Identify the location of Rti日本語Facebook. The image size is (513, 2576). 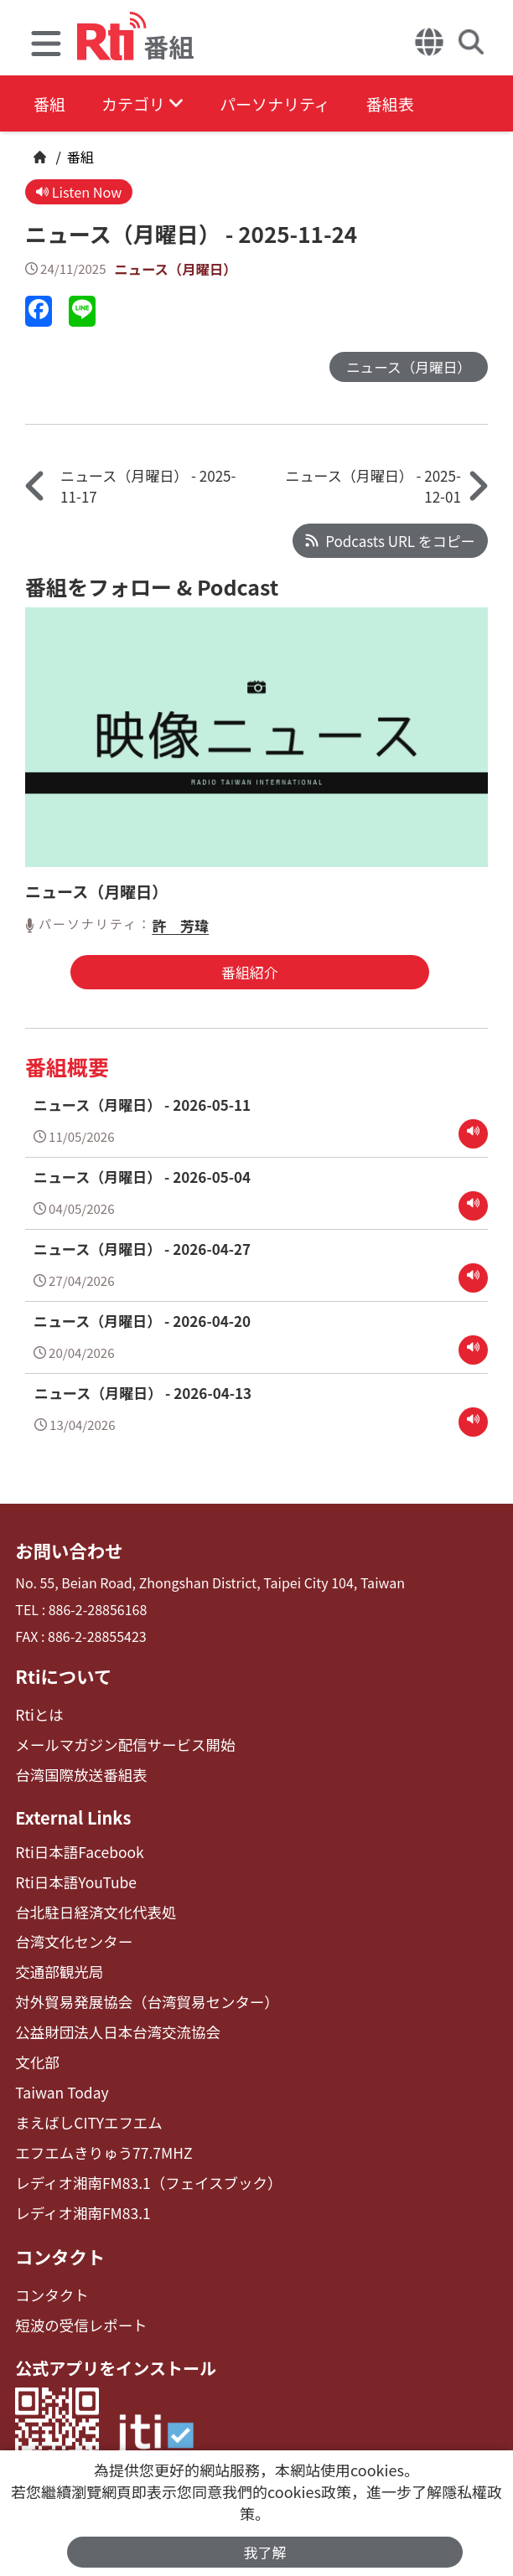
(74, 1845).